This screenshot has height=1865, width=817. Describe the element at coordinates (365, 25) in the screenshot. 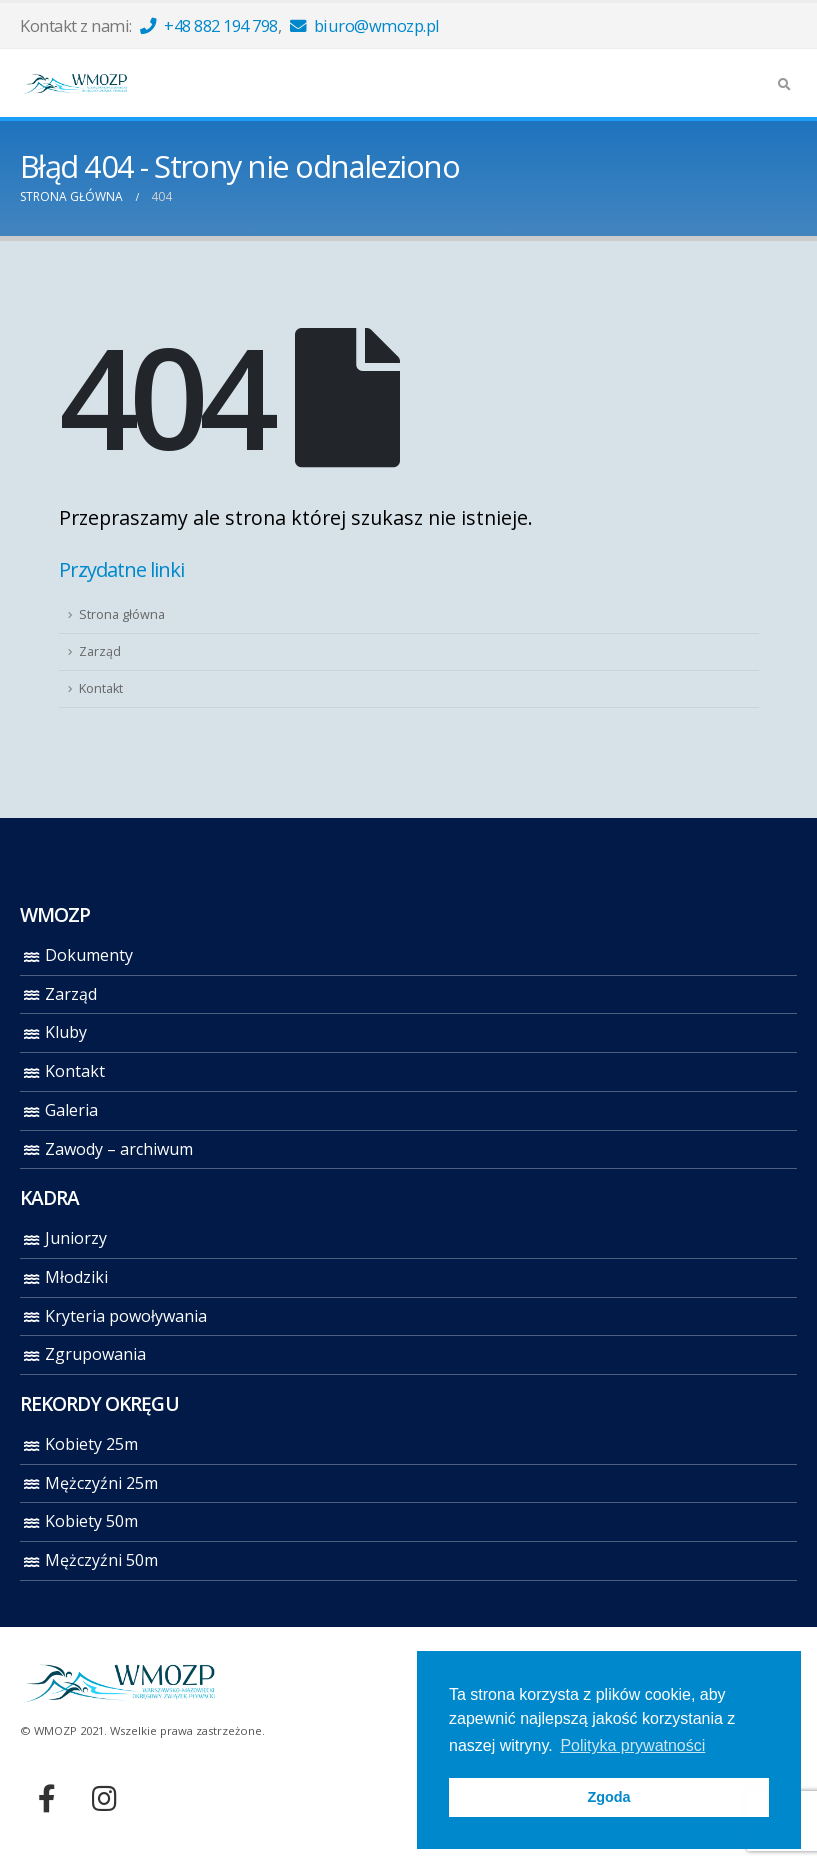

I see `biuro@wmozp.pl` at that location.